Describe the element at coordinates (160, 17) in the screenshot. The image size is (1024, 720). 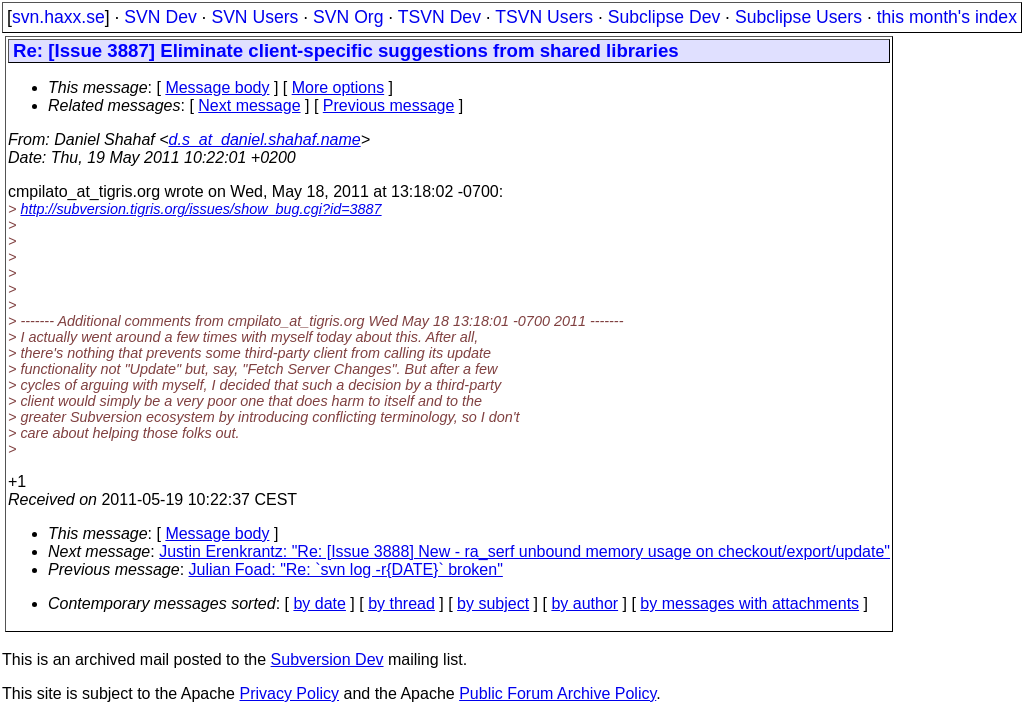
I see `SVN Dev` at that location.